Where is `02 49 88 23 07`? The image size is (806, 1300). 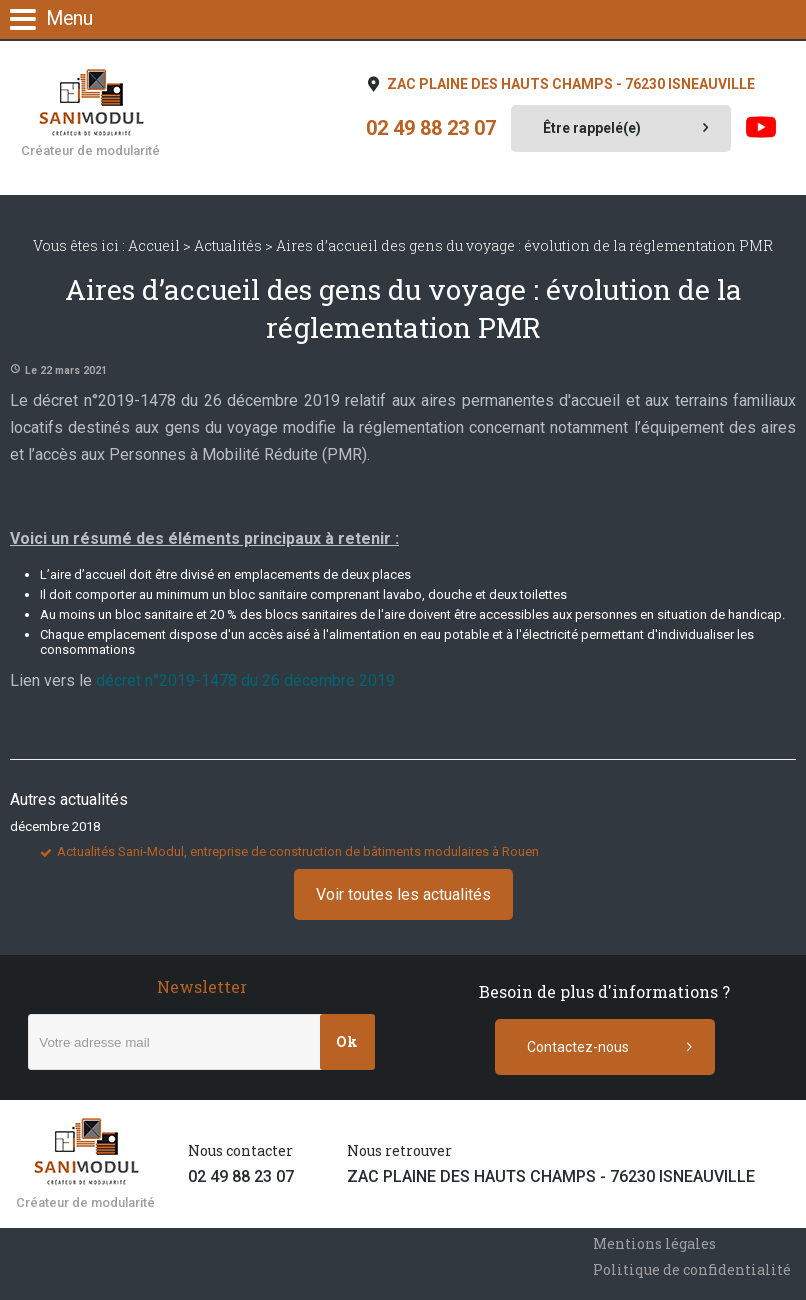 02 49 88 23 07 is located at coordinates (431, 128).